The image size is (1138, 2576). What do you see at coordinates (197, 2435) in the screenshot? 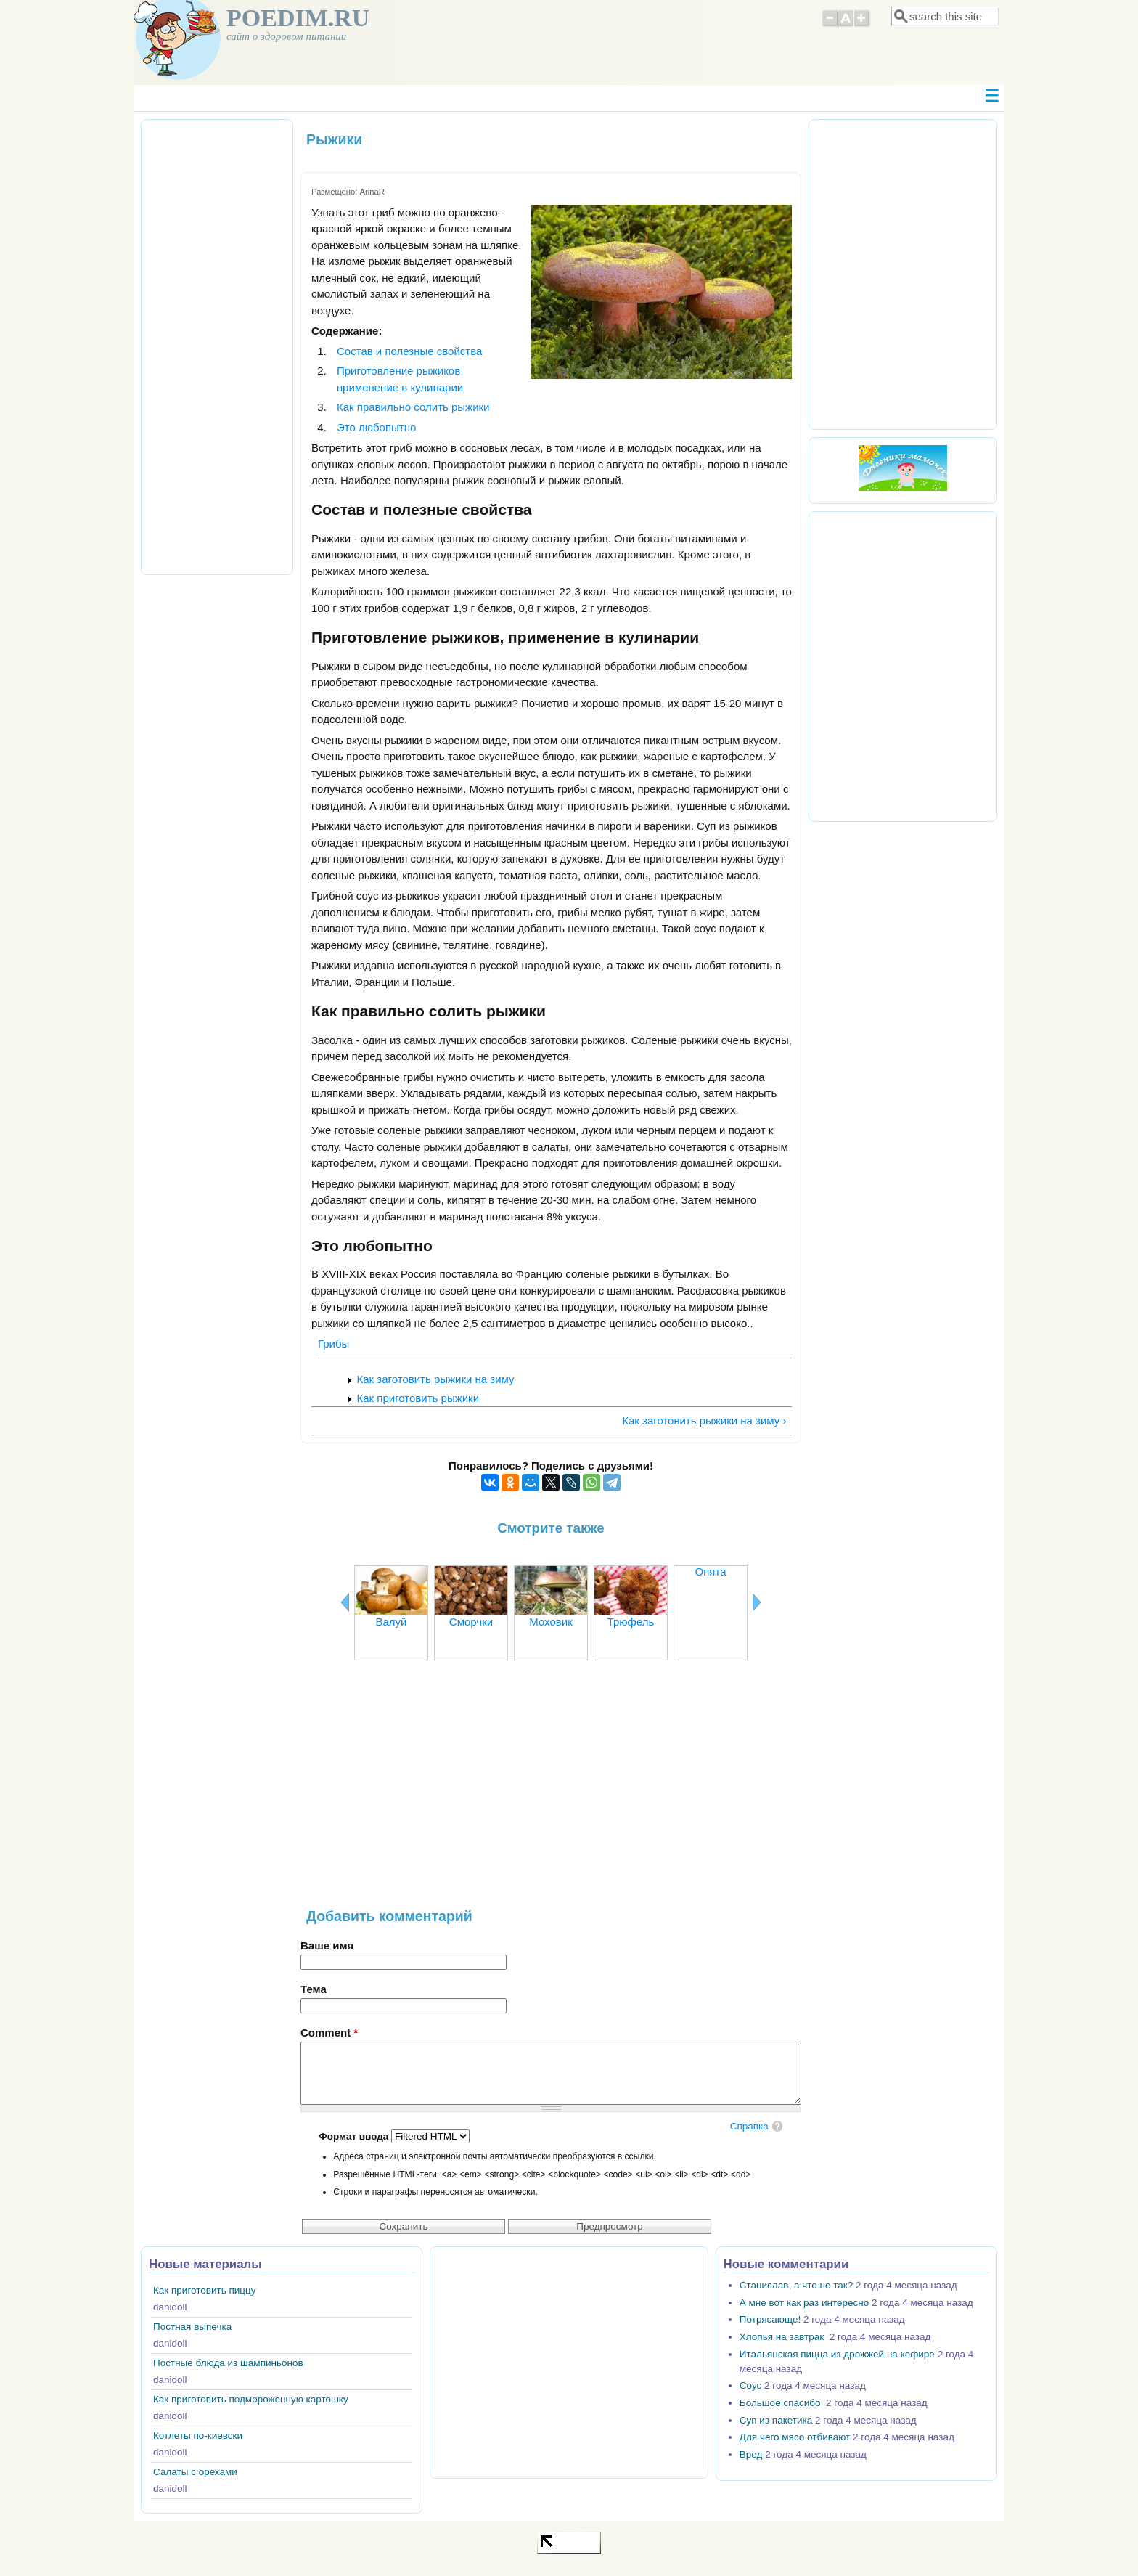
I see `Котлеты по-киевски` at bounding box center [197, 2435].